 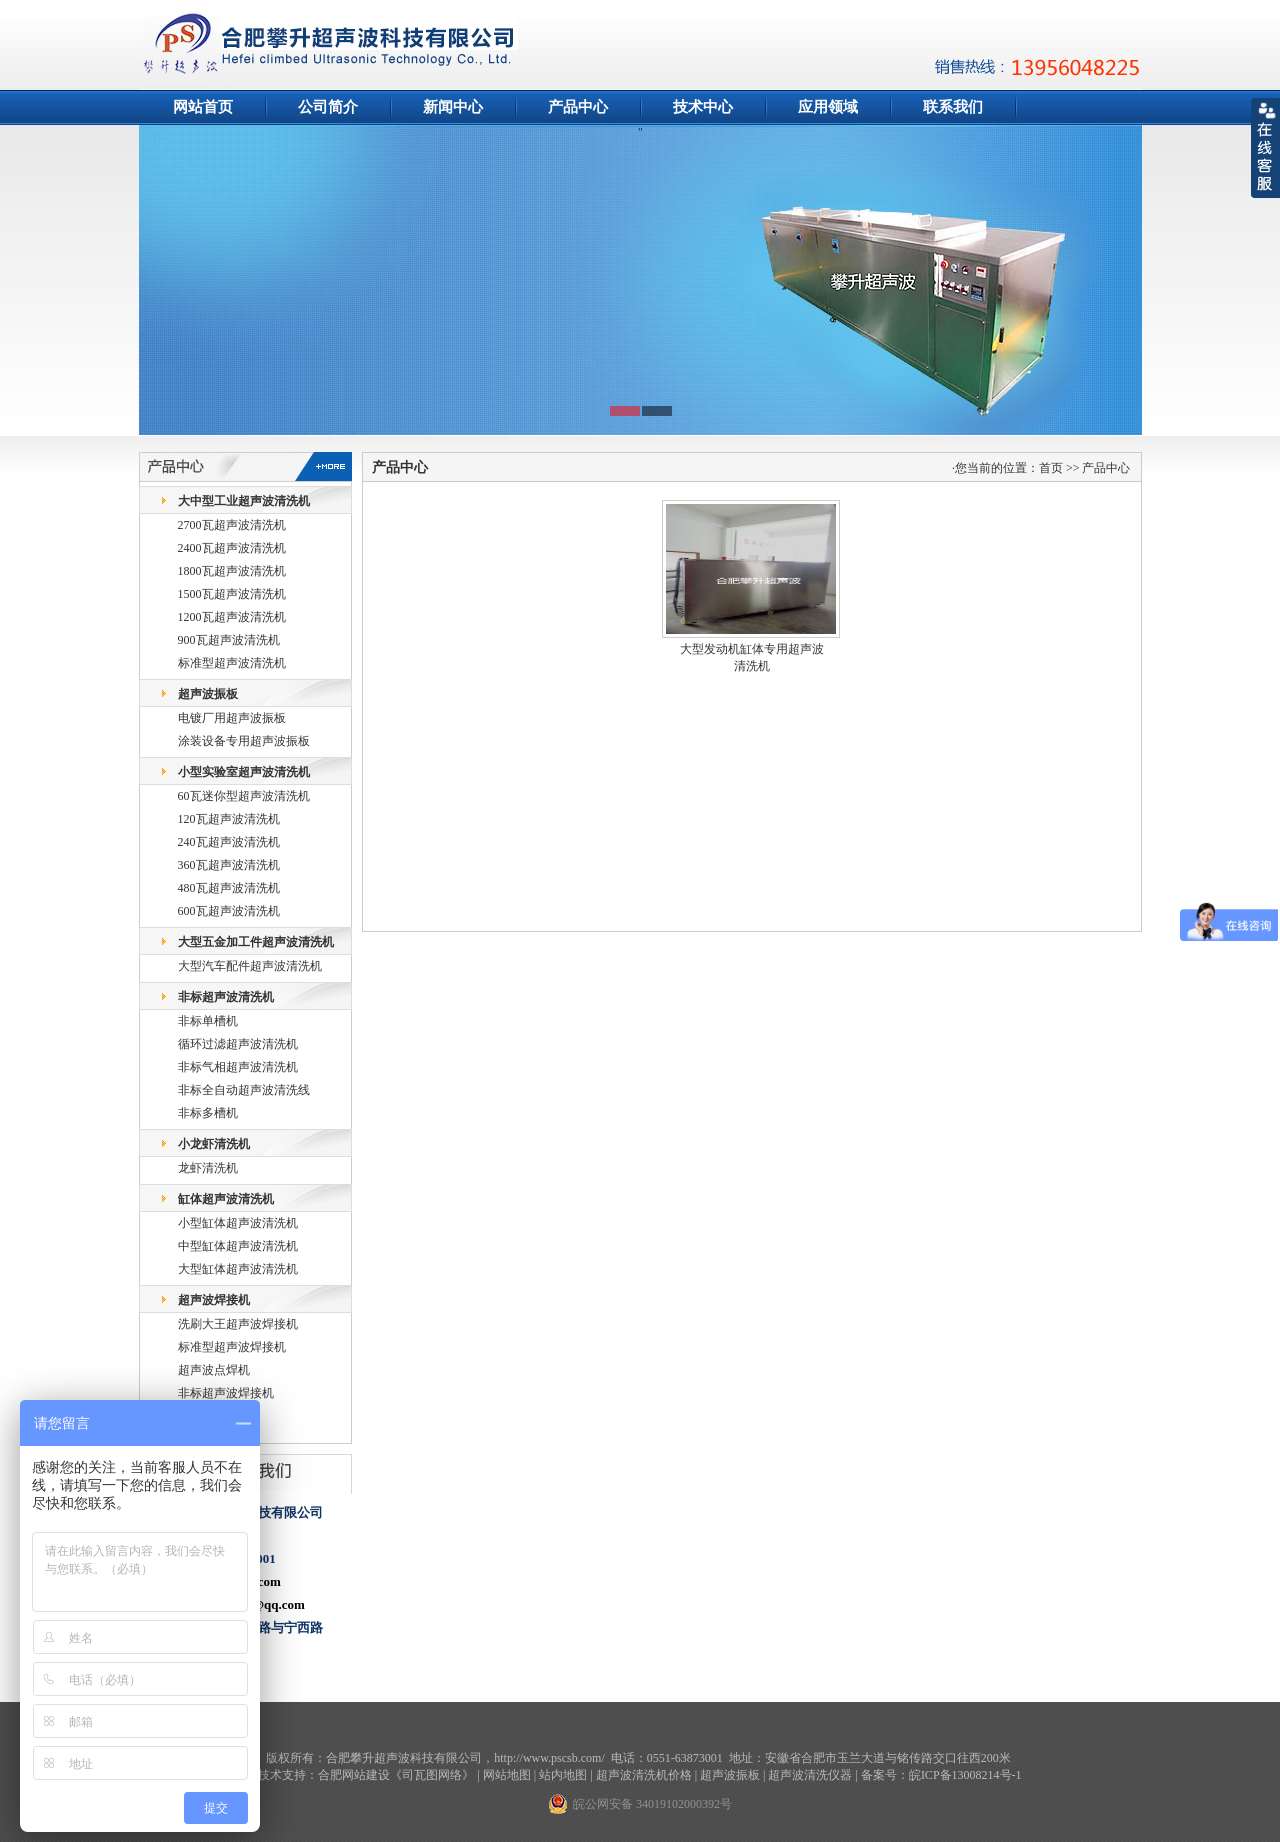 What do you see at coordinates (354, 1775) in the screenshot?
I see `合肥网站建设` at bounding box center [354, 1775].